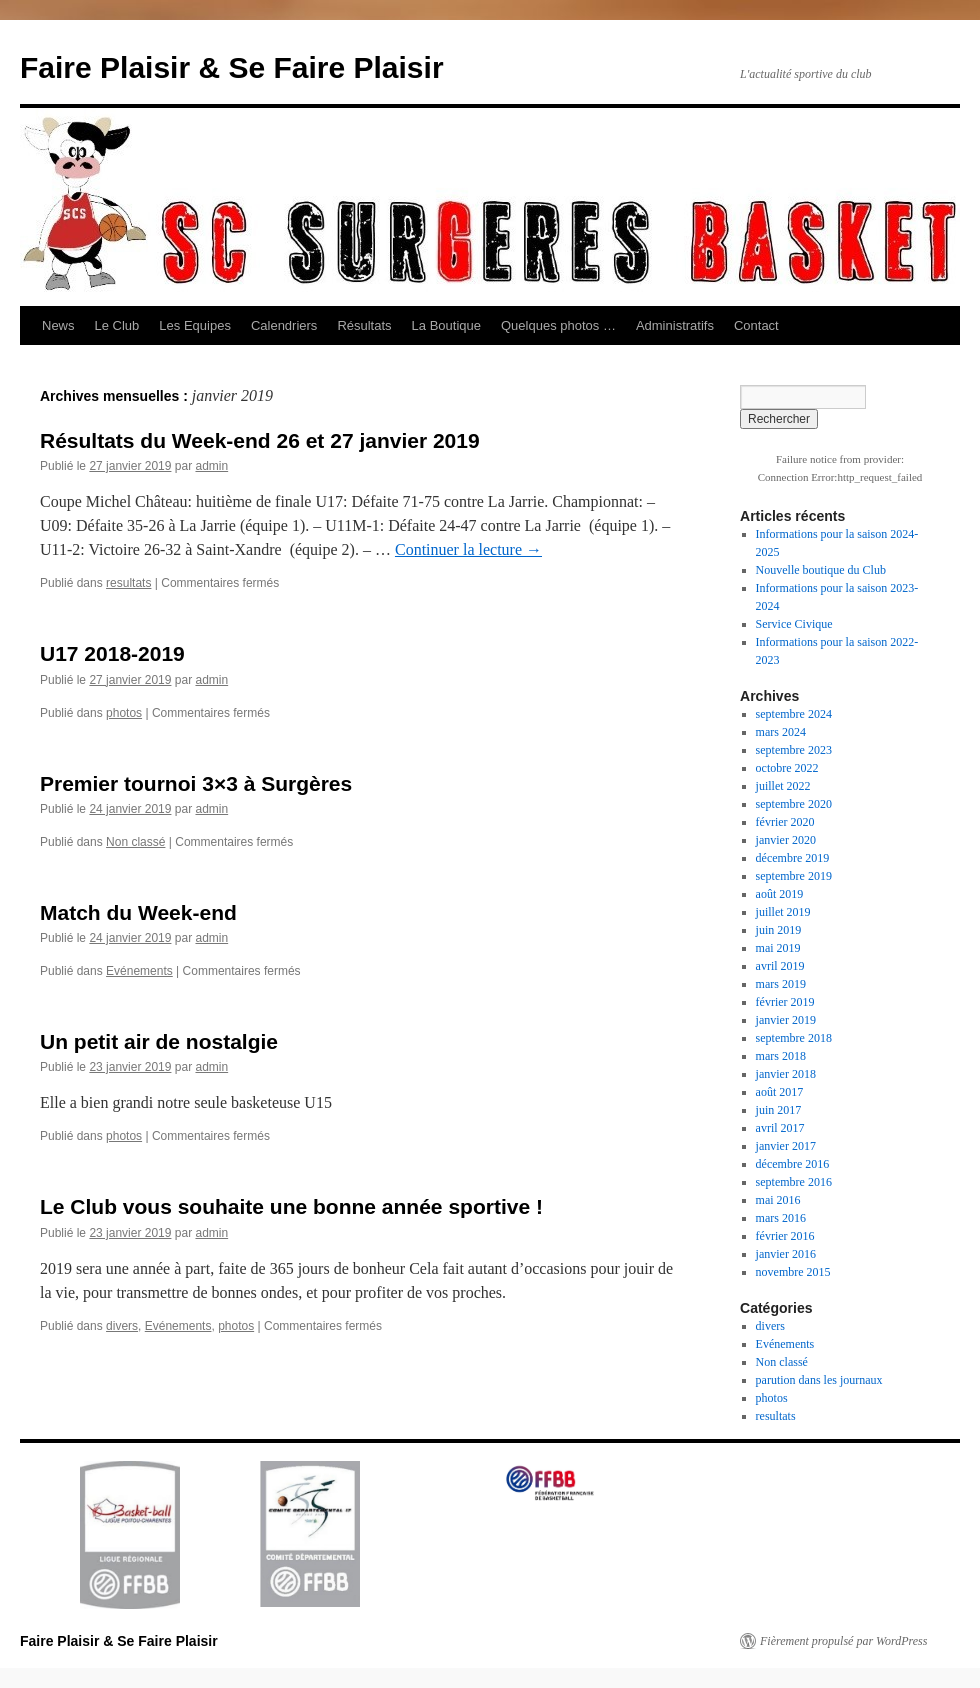 Image resolution: width=980 pixels, height=1688 pixels. I want to click on U17 2018-2019, so click(112, 653).